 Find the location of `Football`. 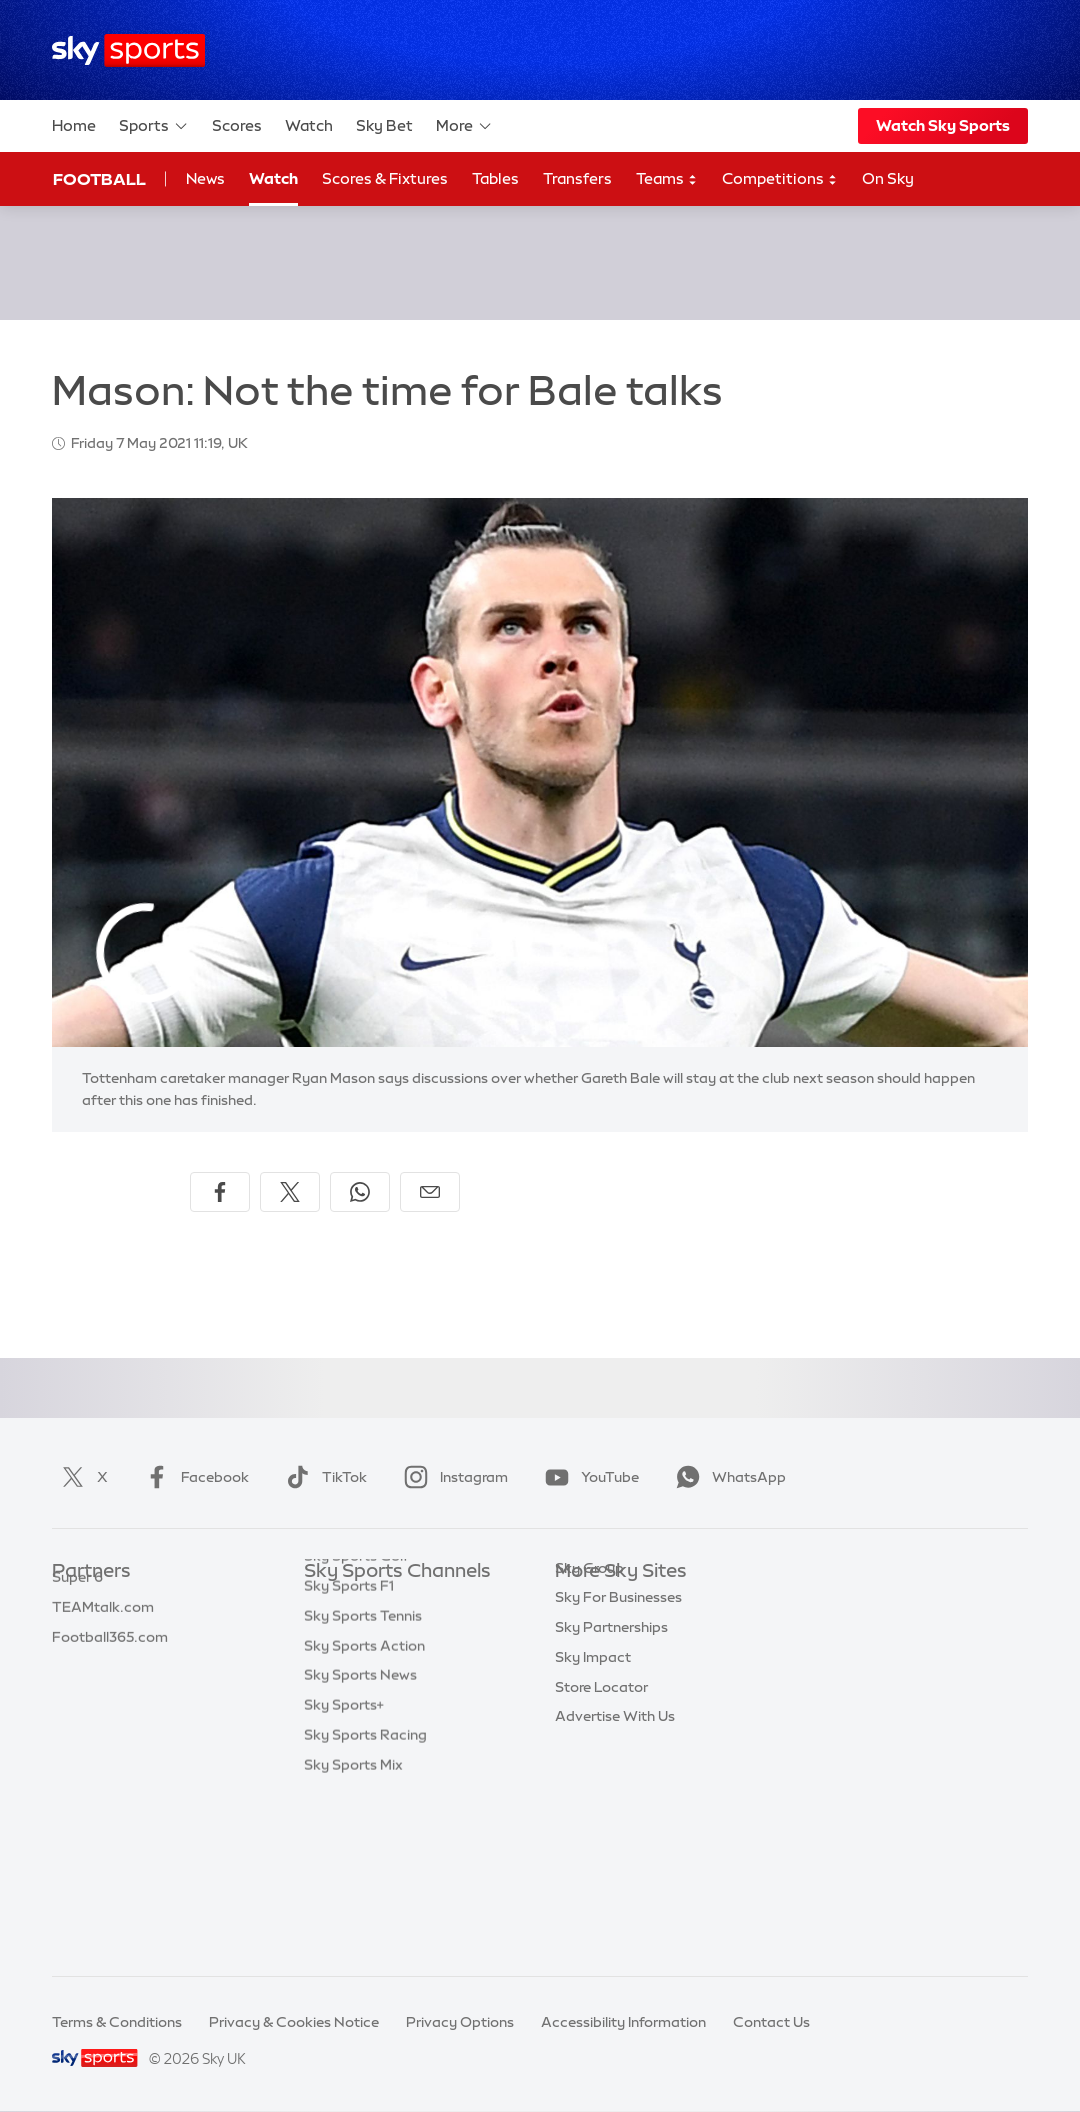

Football is located at coordinates (99, 179).